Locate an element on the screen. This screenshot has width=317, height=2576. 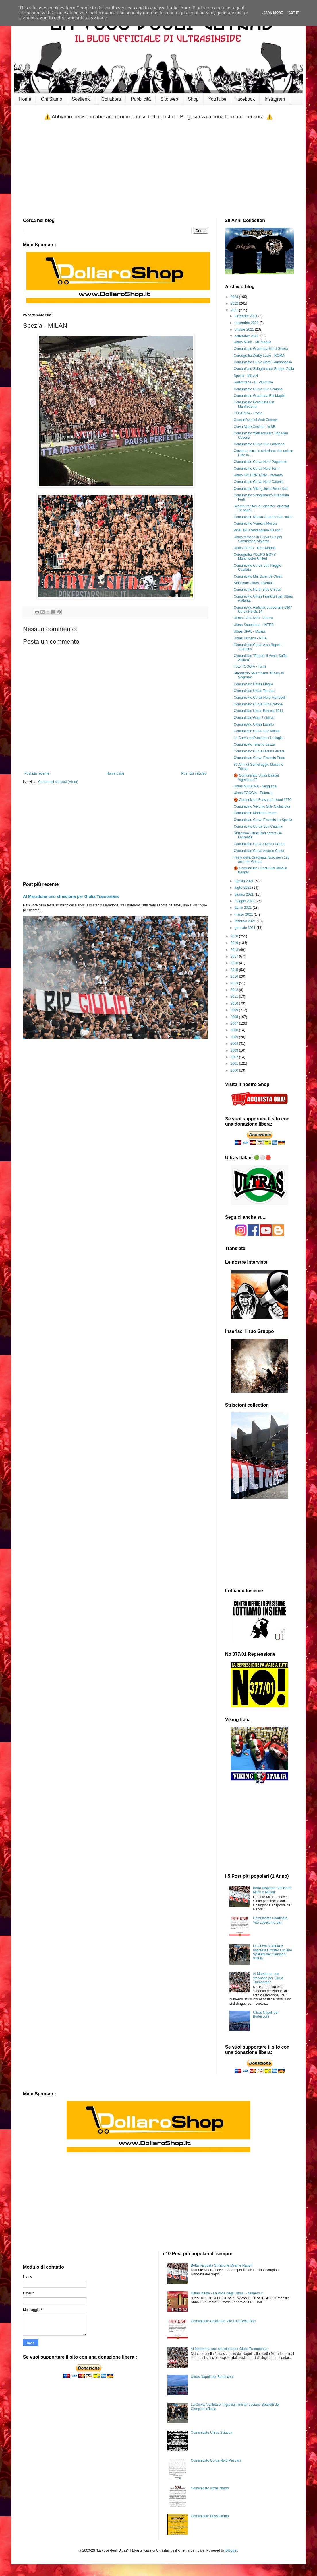
Ultras Milan - Atl. Madrid is located at coordinates (252, 342).